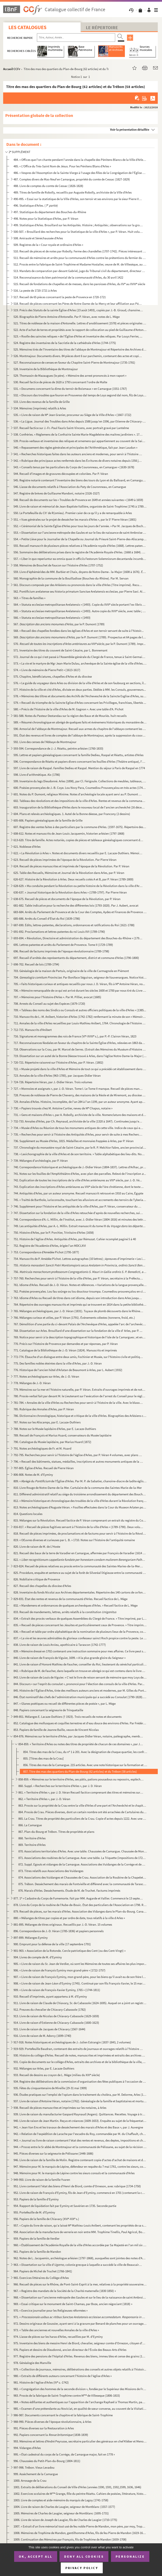  What do you see at coordinates (73, 2304) in the screenshot?
I see `969. « Essai critique sur le monument de Saint-Chamas, par Boze, ancien négociant (1818) »` at bounding box center [73, 2304].